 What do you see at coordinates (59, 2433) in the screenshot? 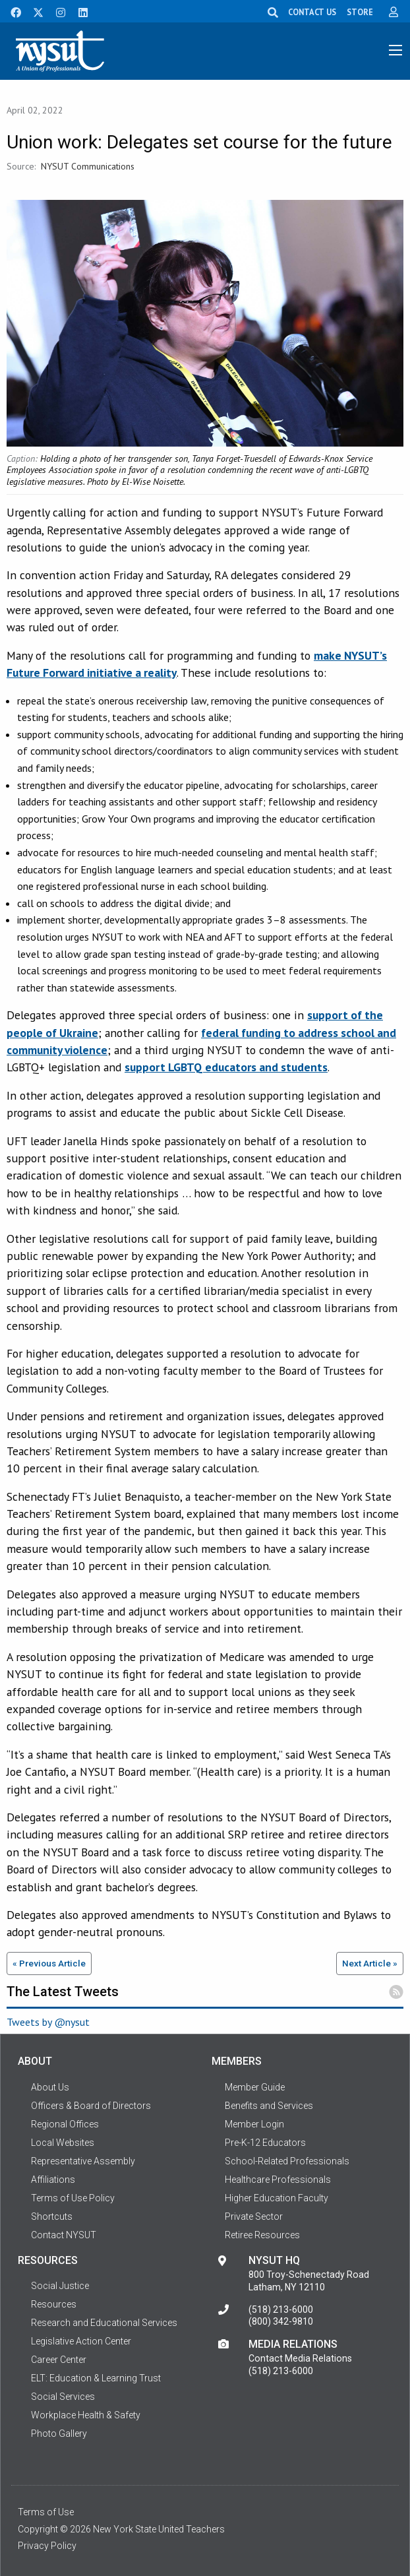
I see `Photo Gallery` at bounding box center [59, 2433].